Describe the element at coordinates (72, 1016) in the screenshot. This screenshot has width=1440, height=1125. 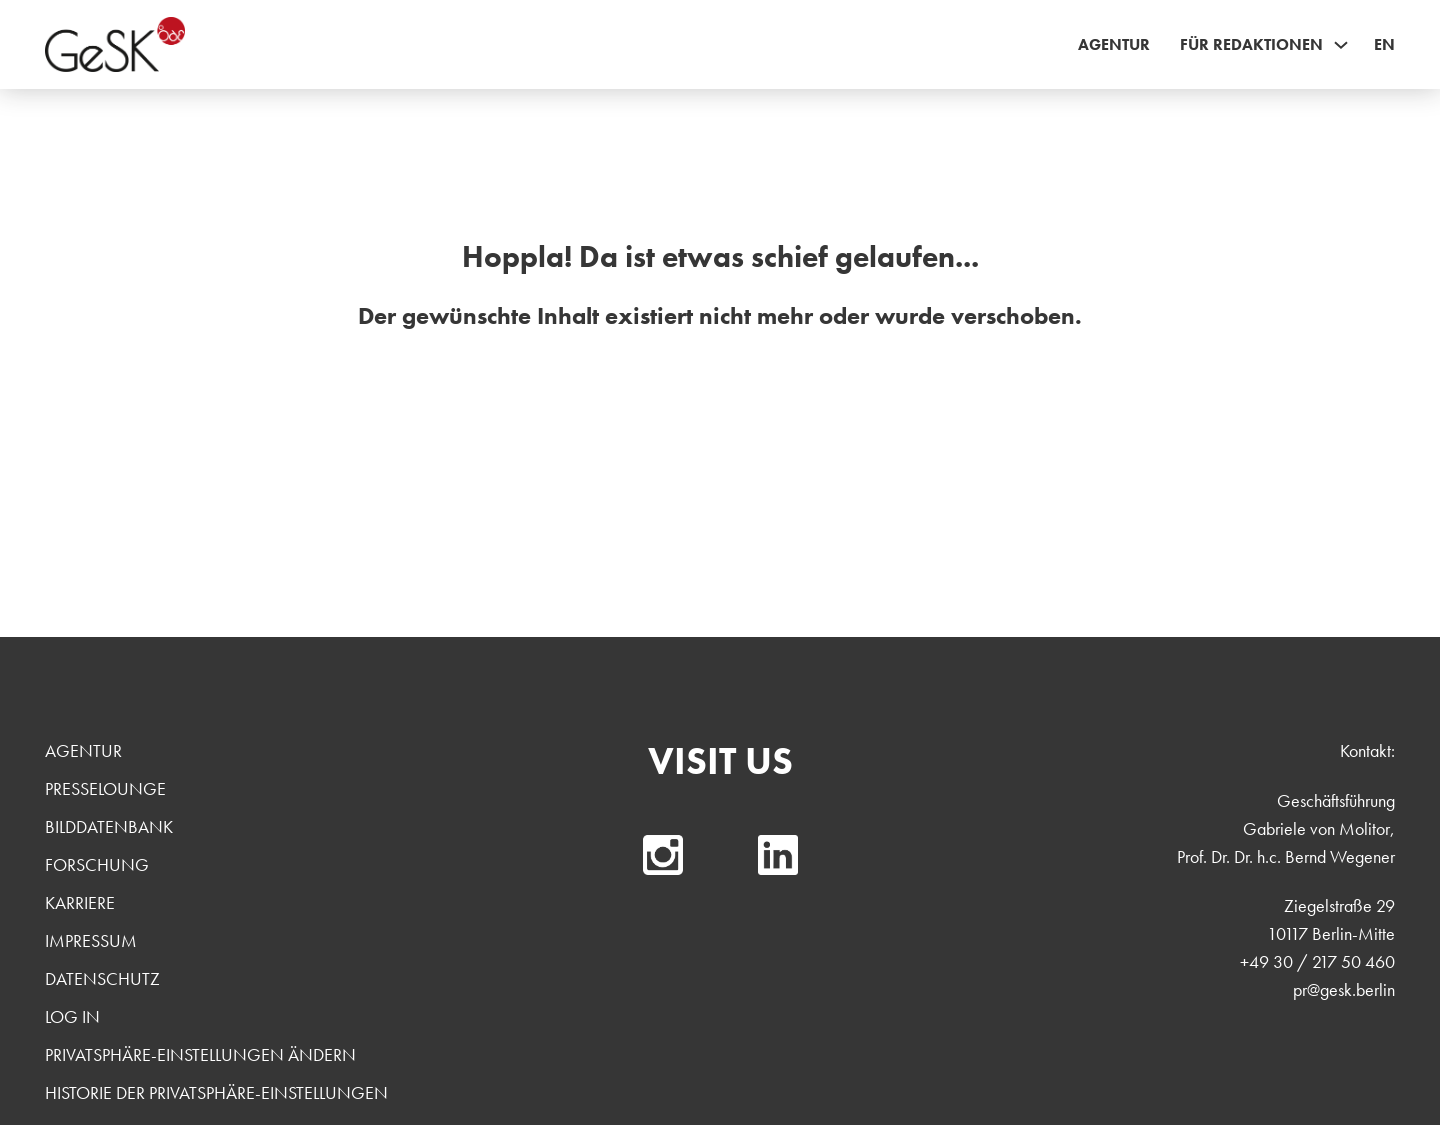
I see `Log In` at that location.